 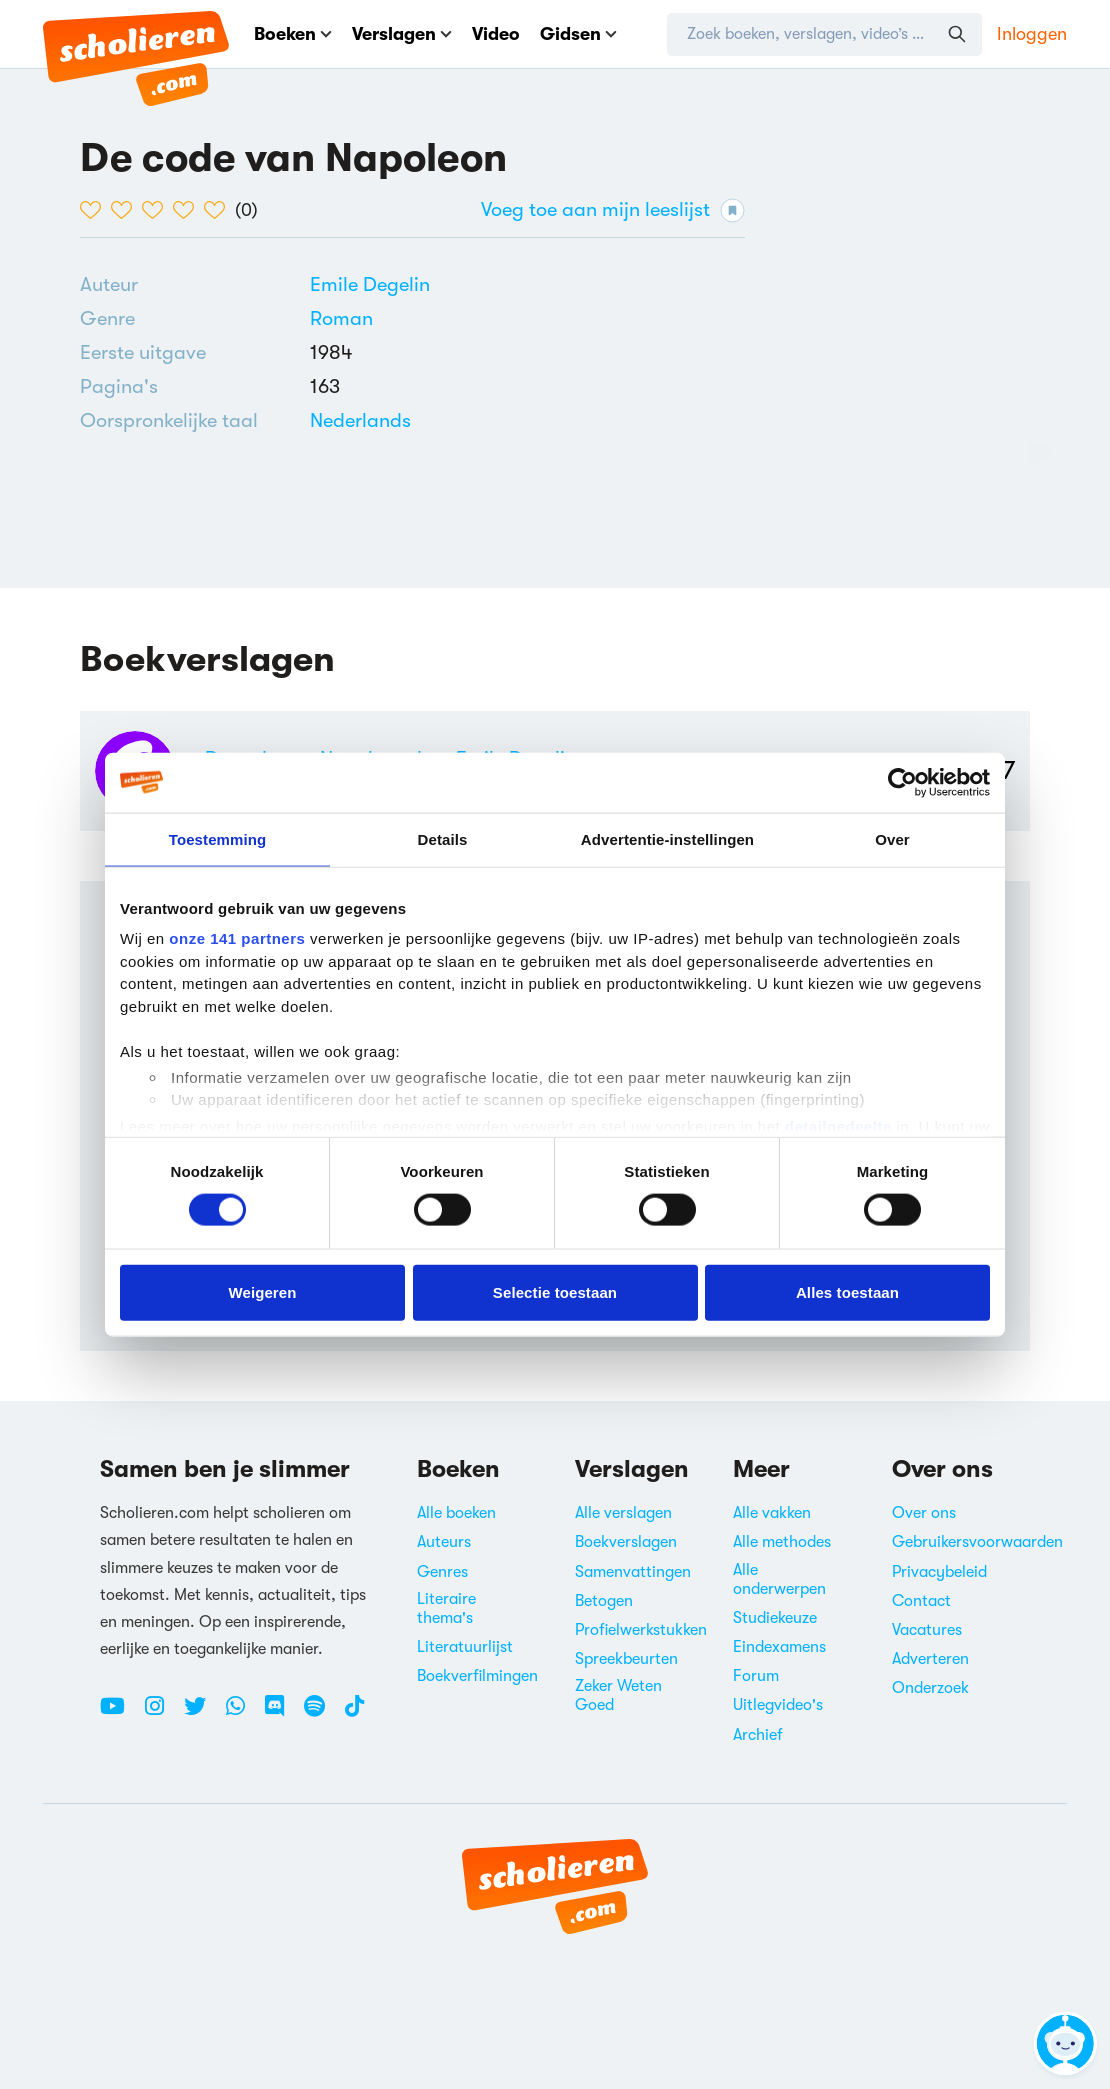 What do you see at coordinates (775, 1618) in the screenshot?
I see `Studiekeuze` at bounding box center [775, 1618].